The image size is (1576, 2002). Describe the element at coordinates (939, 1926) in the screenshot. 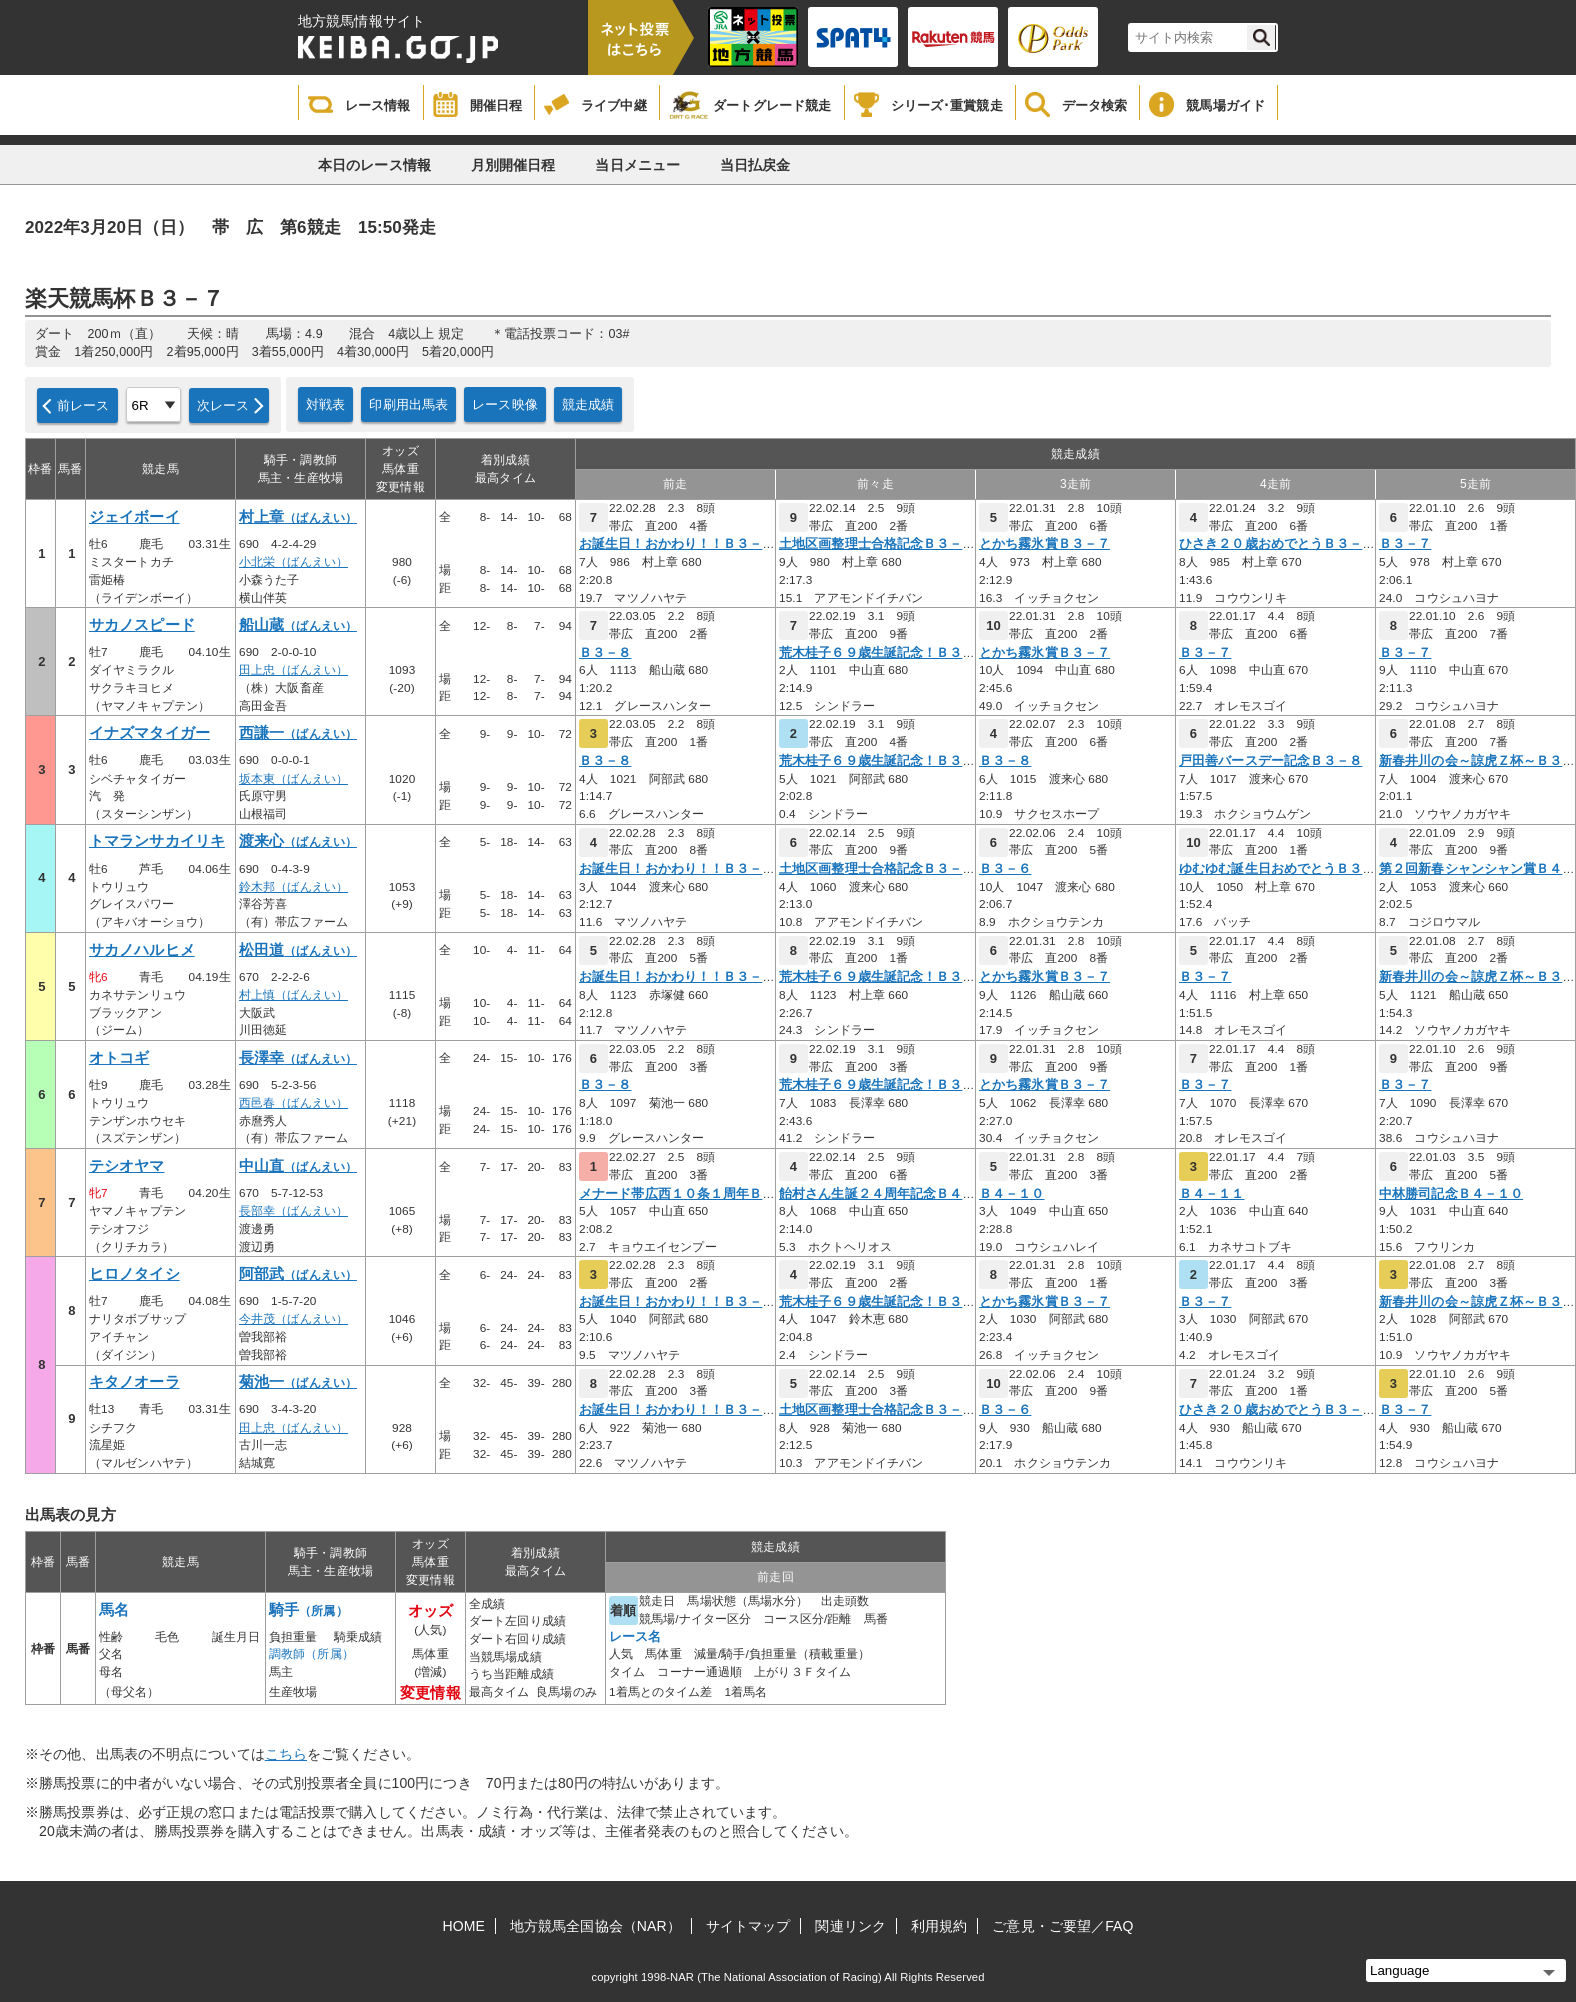

I see `利用規約` at that location.